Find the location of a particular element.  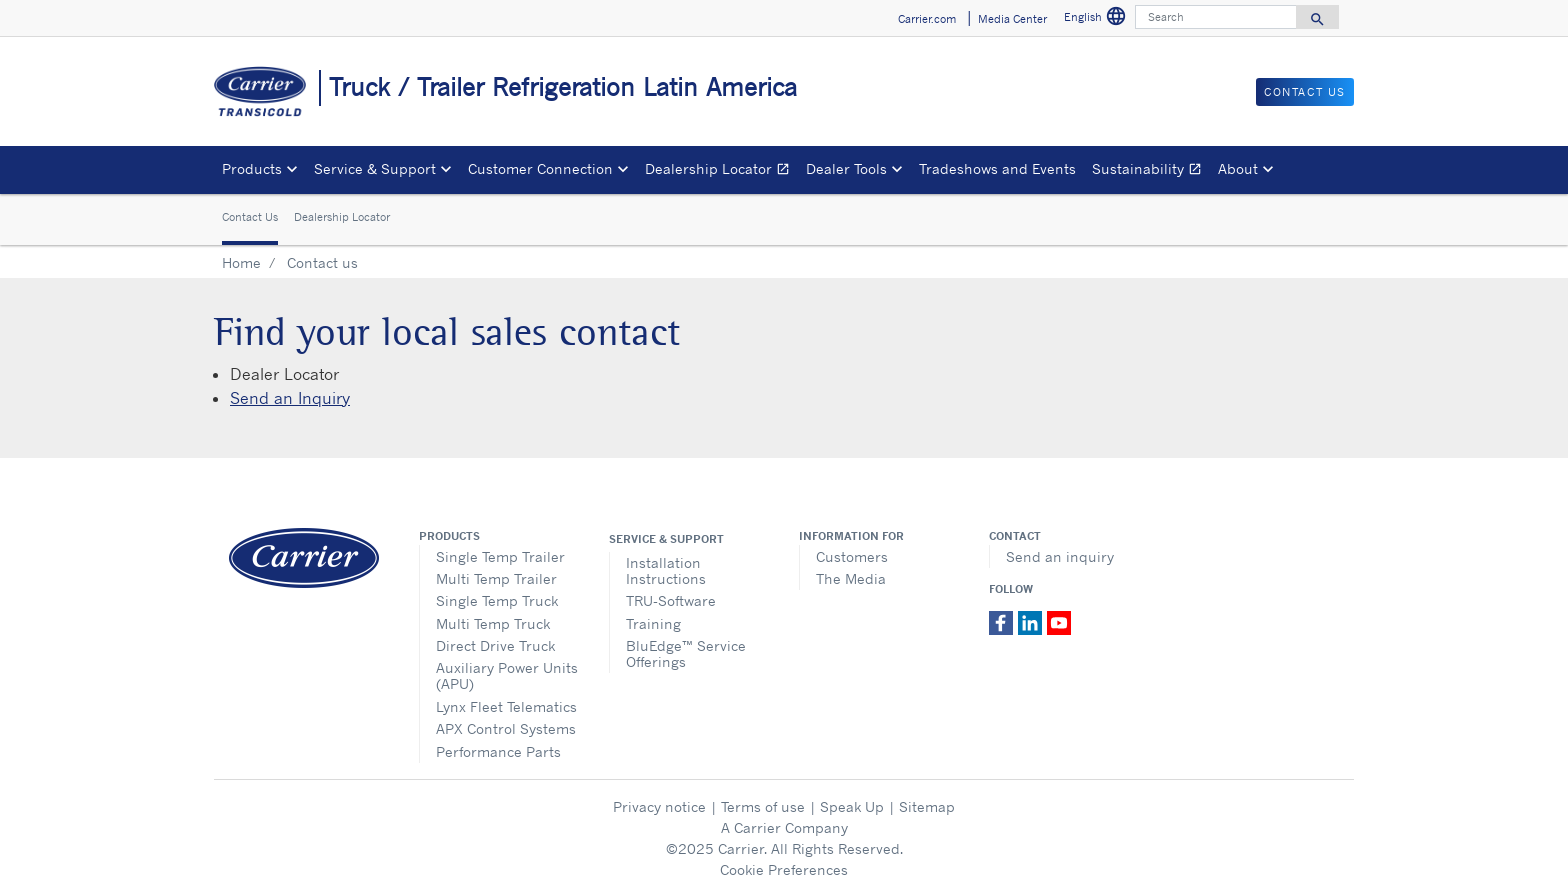

Carrier.com [button] is located at coordinates (927, 19).